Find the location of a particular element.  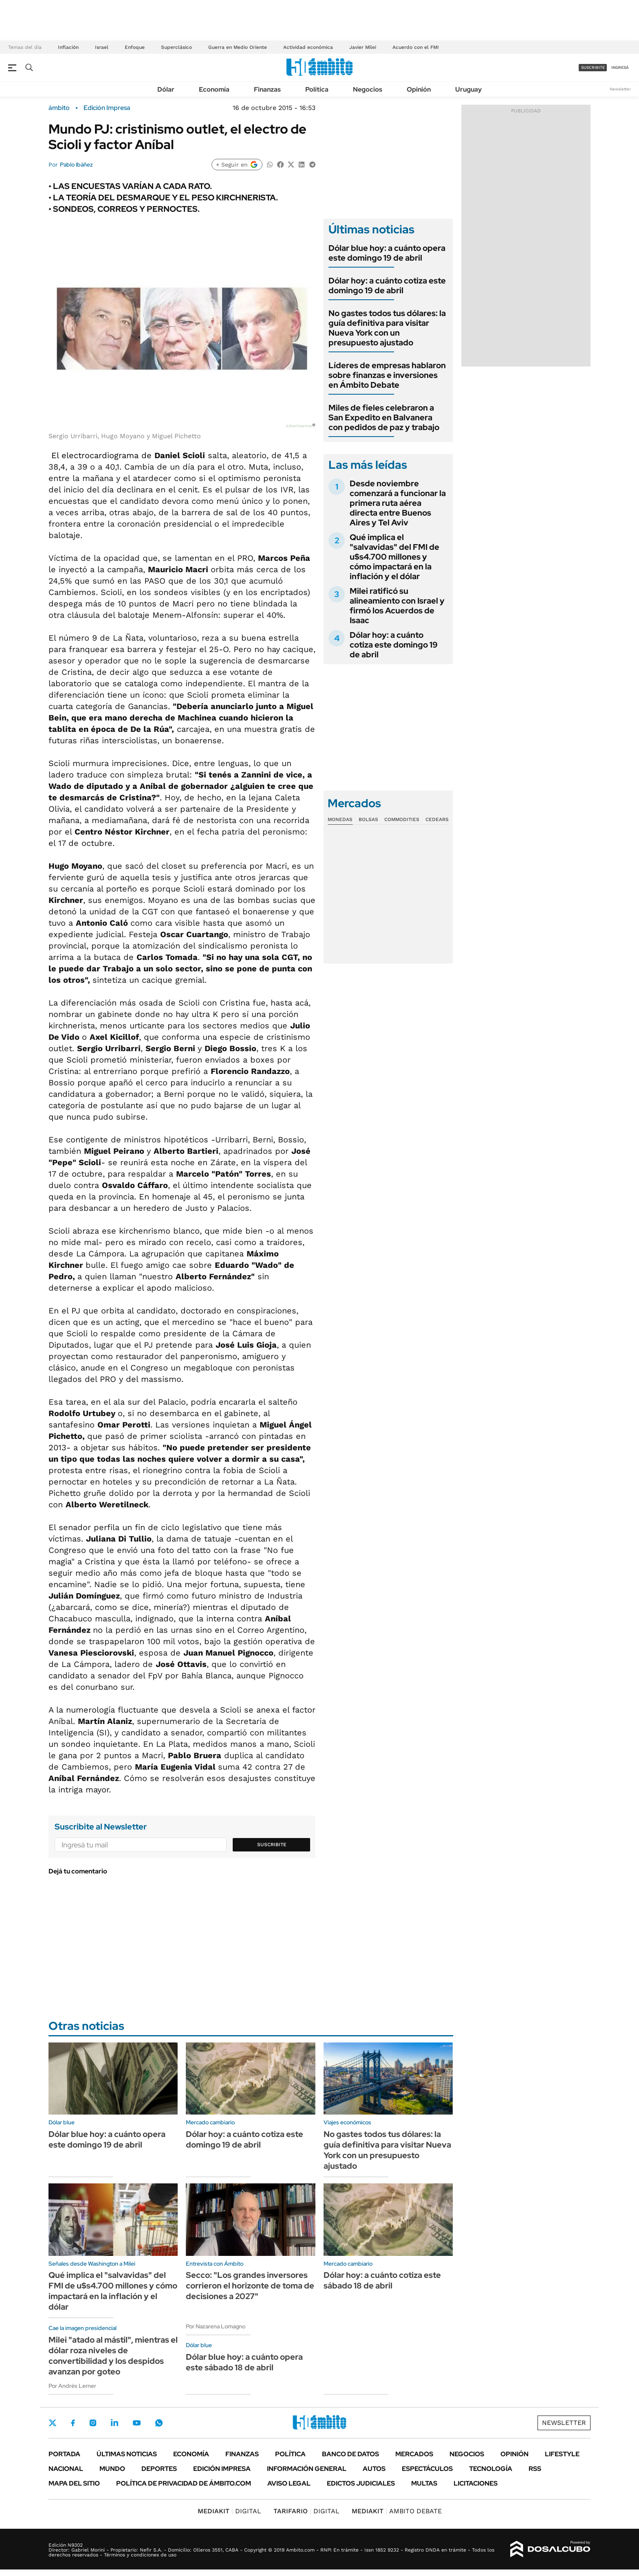

Espectáculos is located at coordinates (427, 2468).